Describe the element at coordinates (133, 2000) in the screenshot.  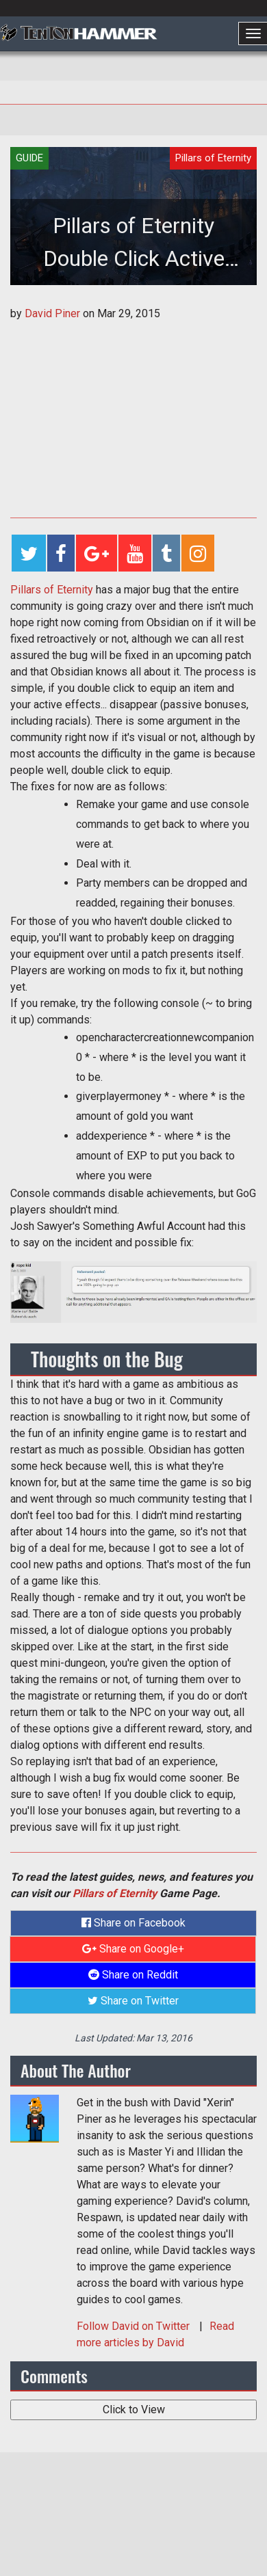
I see `Share on Twitter` at that location.